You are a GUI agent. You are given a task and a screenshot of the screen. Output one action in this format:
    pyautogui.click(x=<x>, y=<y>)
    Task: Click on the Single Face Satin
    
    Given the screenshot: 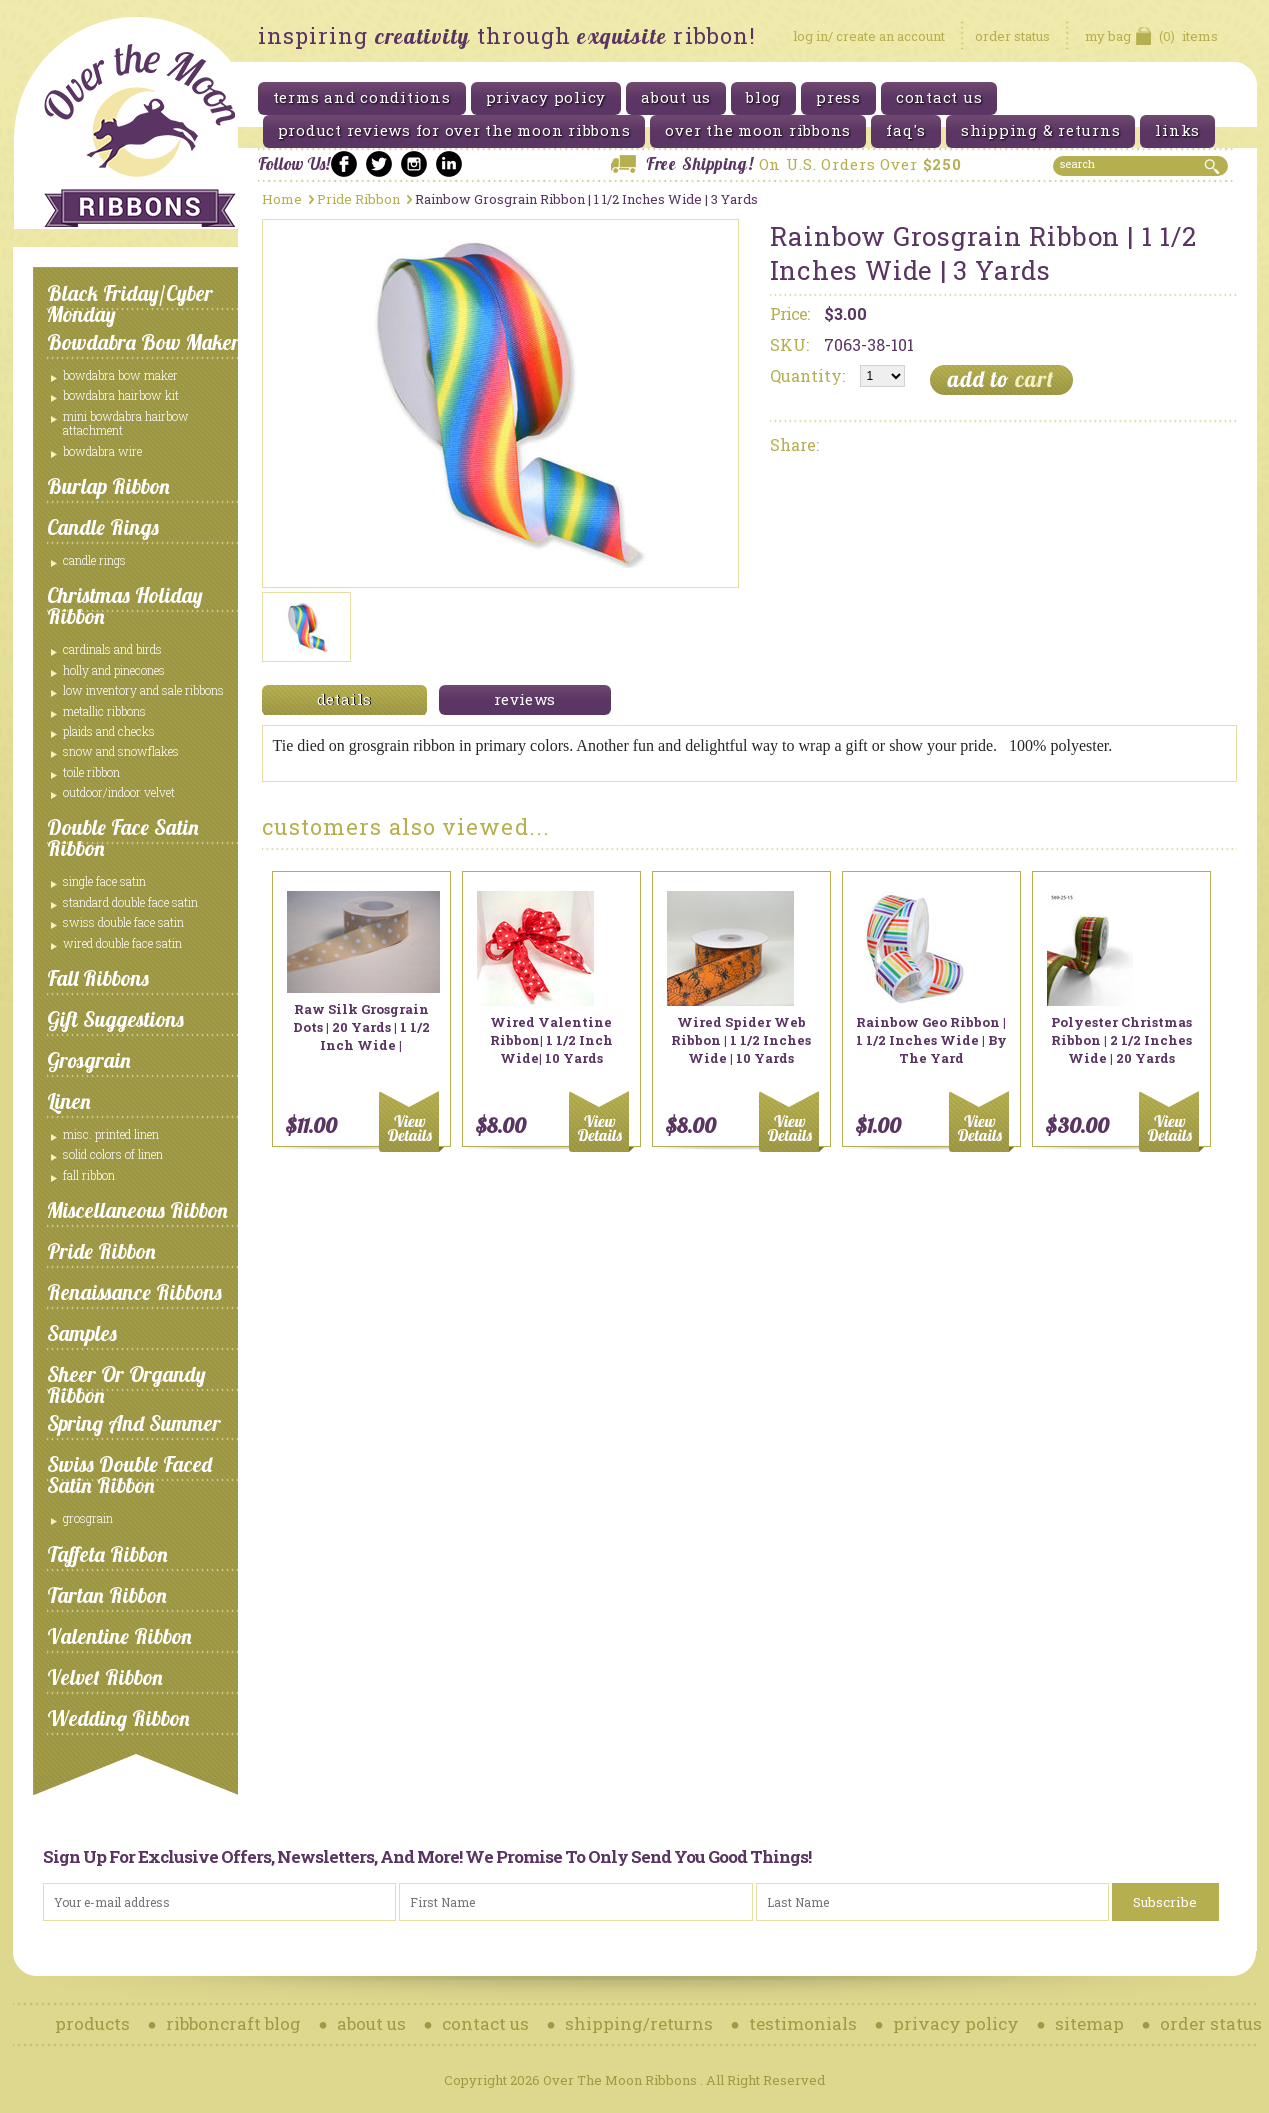 What is the action you would take?
    pyautogui.click(x=104, y=881)
    